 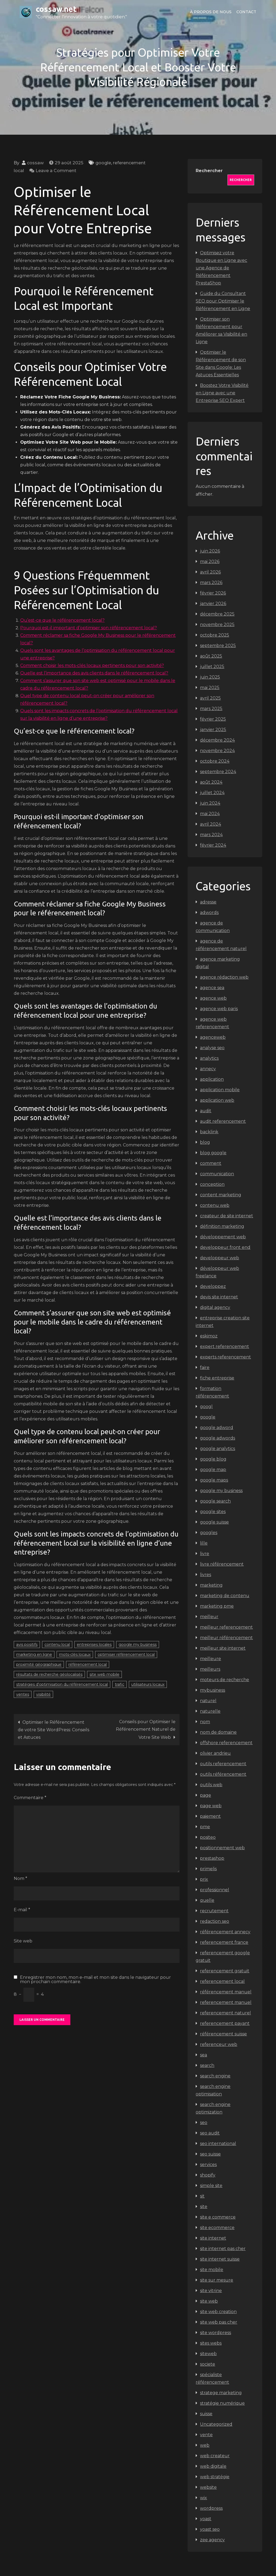 What do you see at coordinates (212, 1079) in the screenshot?
I see `application` at bounding box center [212, 1079].